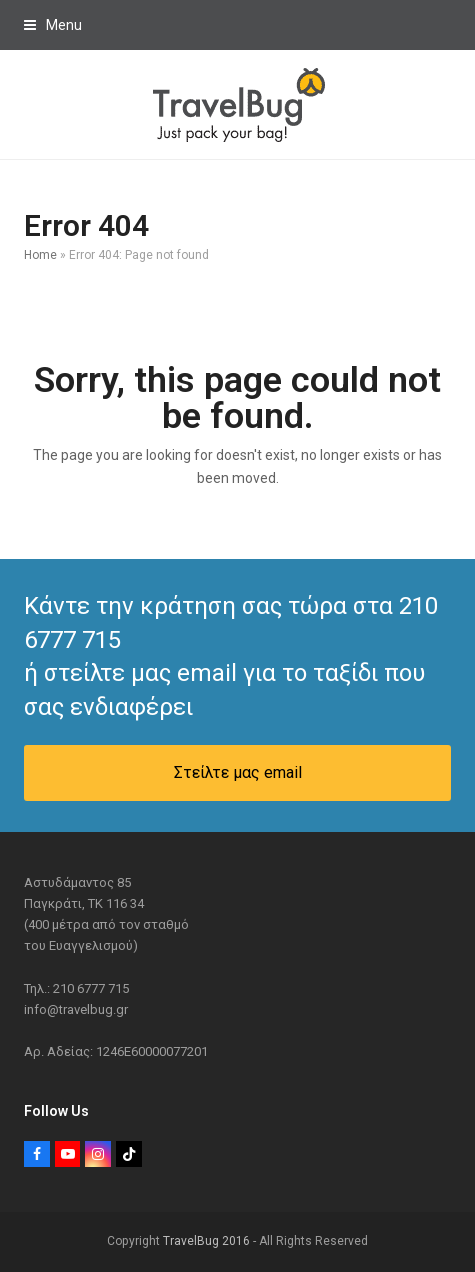 This screenshot has height=1272, width=475. I want to click on Στείλτε μας email, so click(238, 772).